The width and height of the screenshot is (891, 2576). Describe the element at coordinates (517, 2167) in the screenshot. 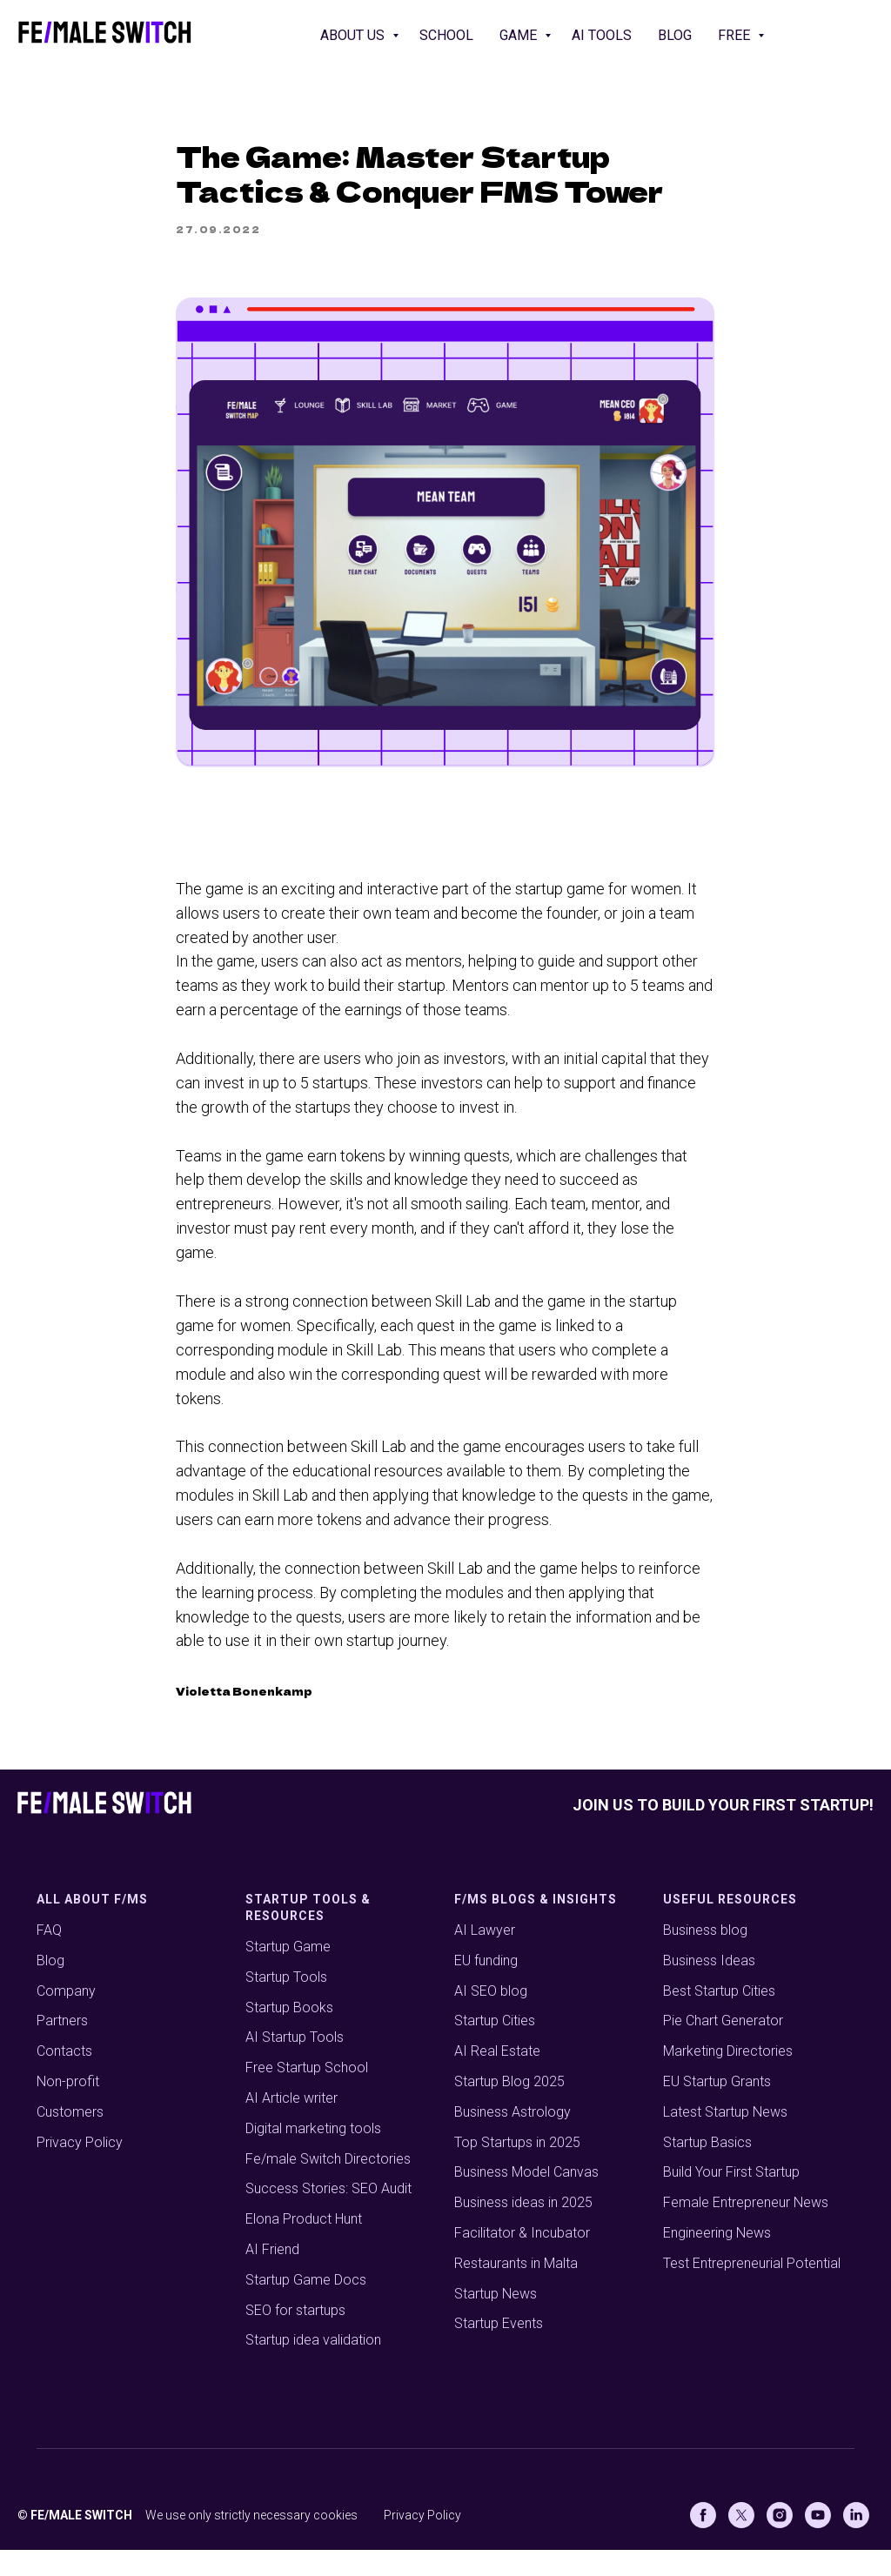

I see `Top Startups in 2025` at that location.